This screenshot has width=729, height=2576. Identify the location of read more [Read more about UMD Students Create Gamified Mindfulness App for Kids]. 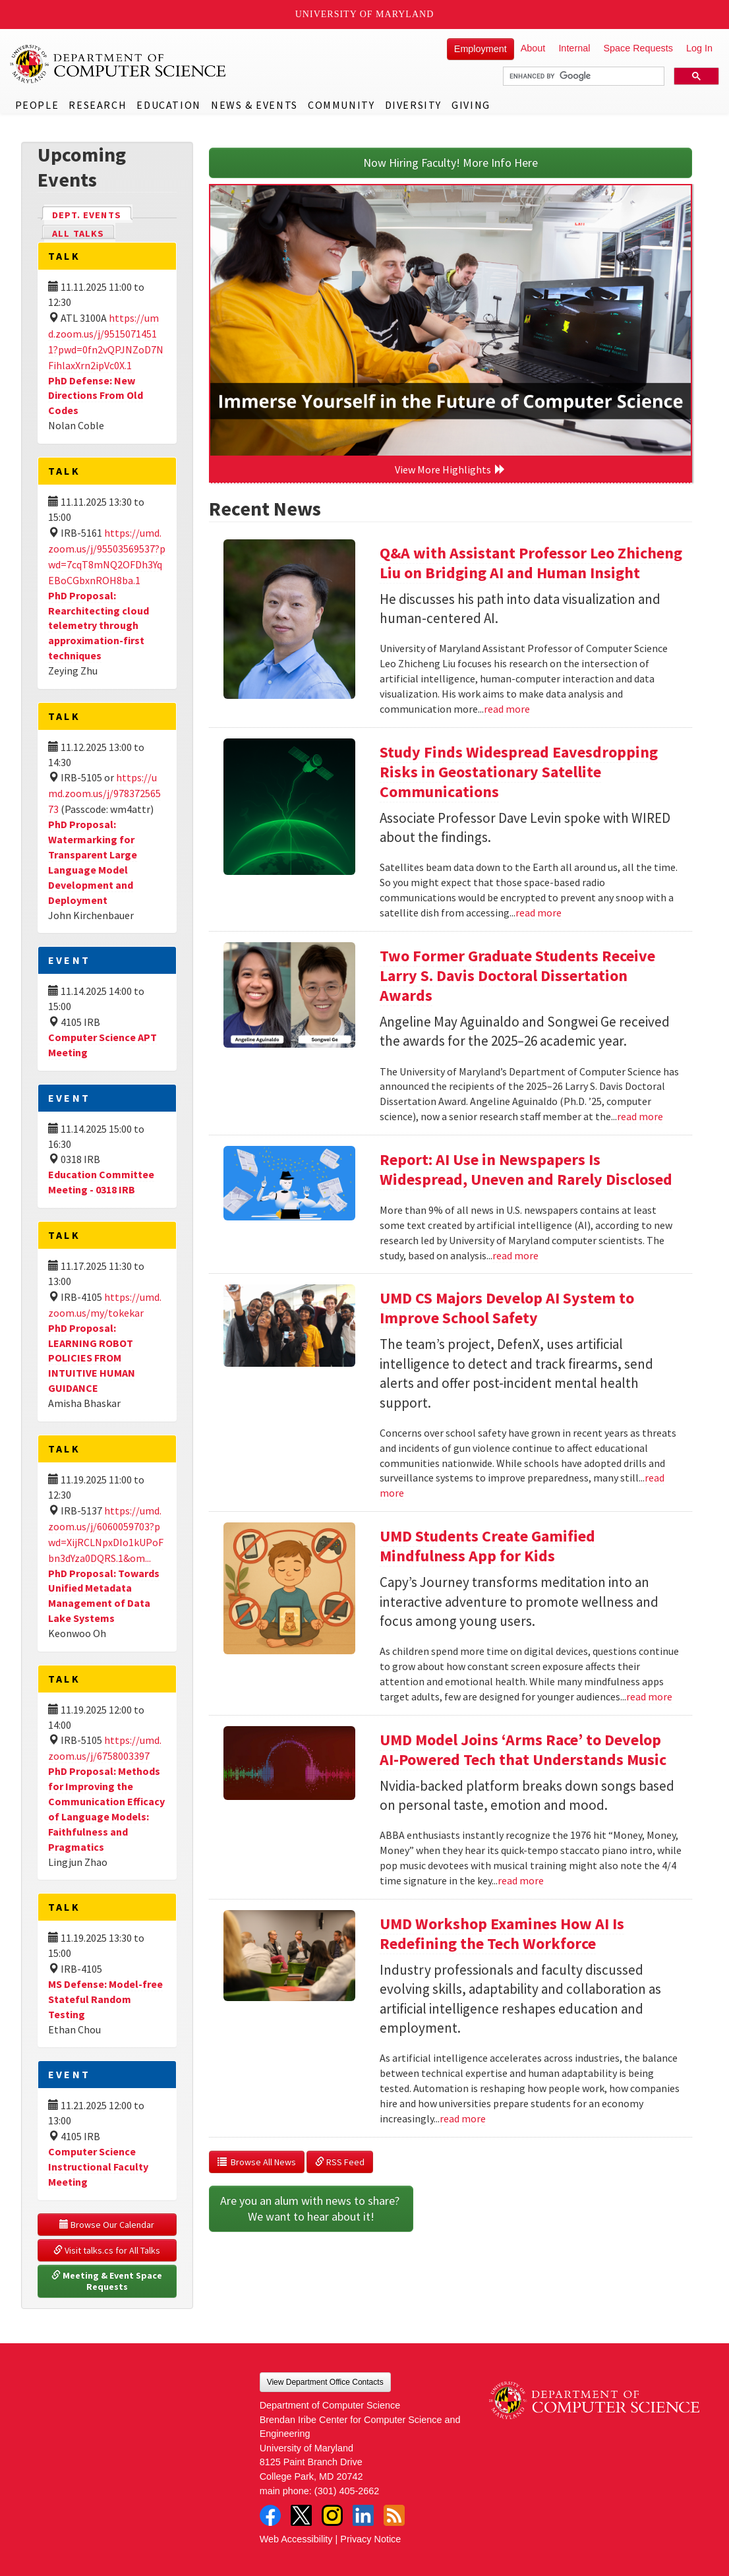
(649, 1696).